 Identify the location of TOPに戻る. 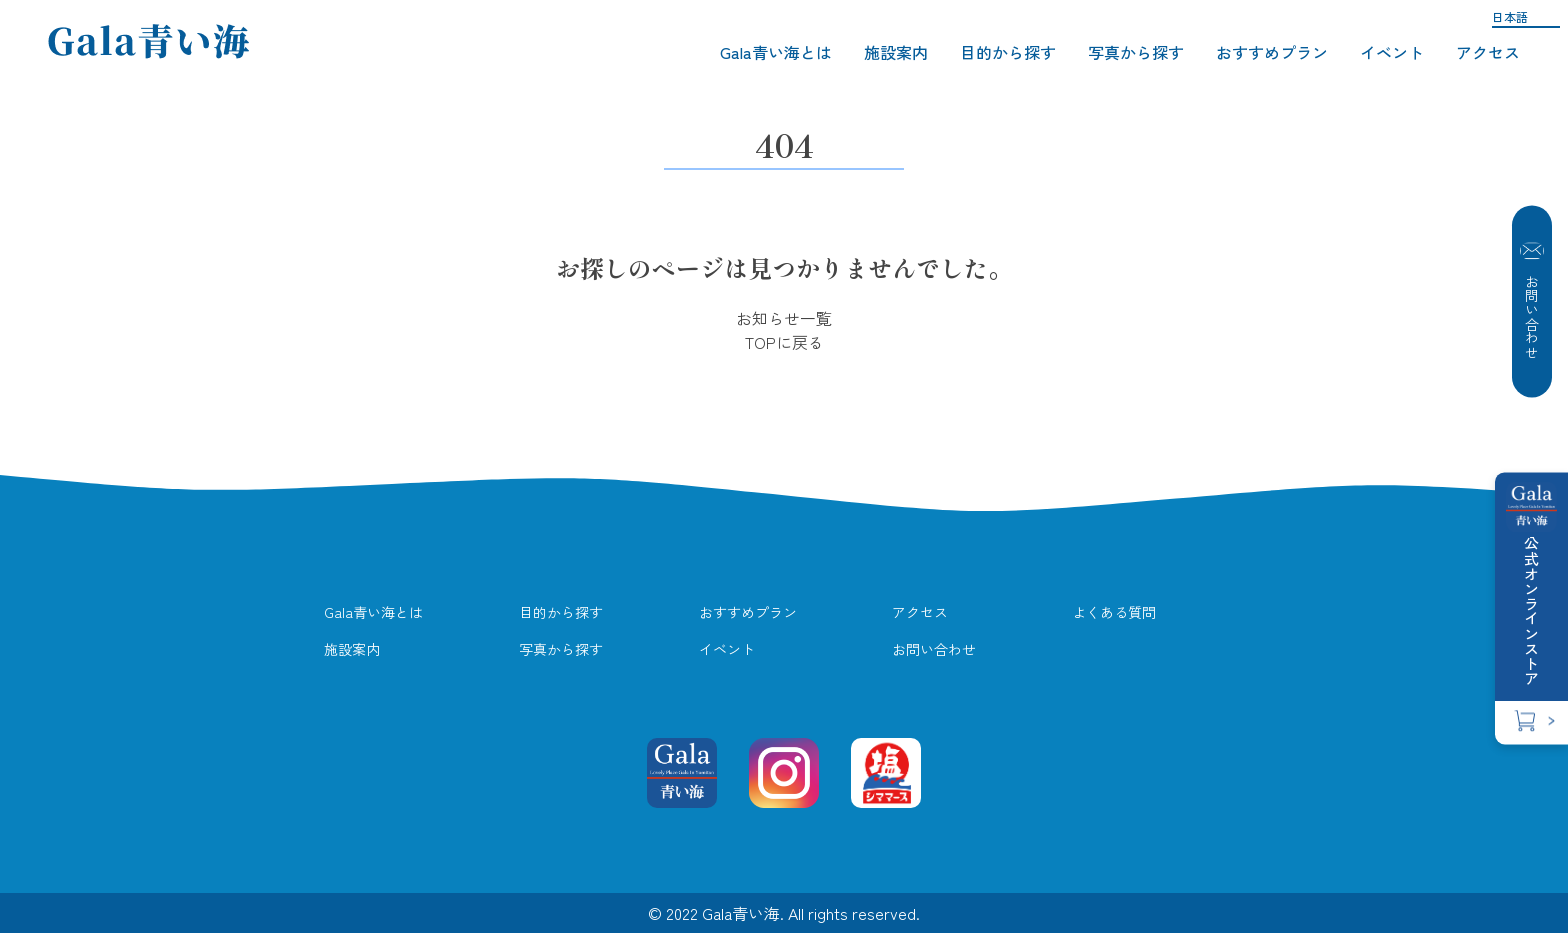
(784, 342).